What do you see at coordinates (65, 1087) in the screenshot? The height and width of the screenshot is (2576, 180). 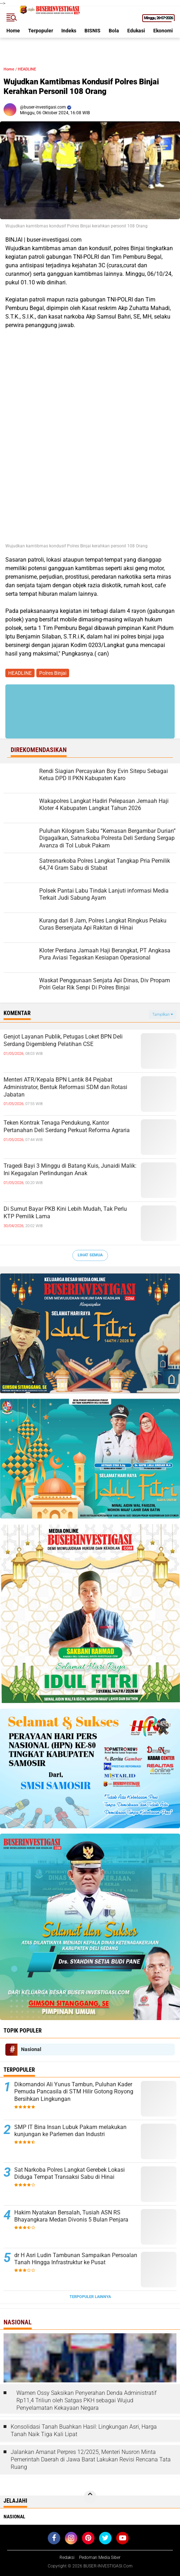 I see `Menteri ATR/Kepala BPN Lantik 84 Pejabat Administrator, Bentuk Reformasi SDM dan Rotasi Jabatan` at bounding box center [65, 1087].